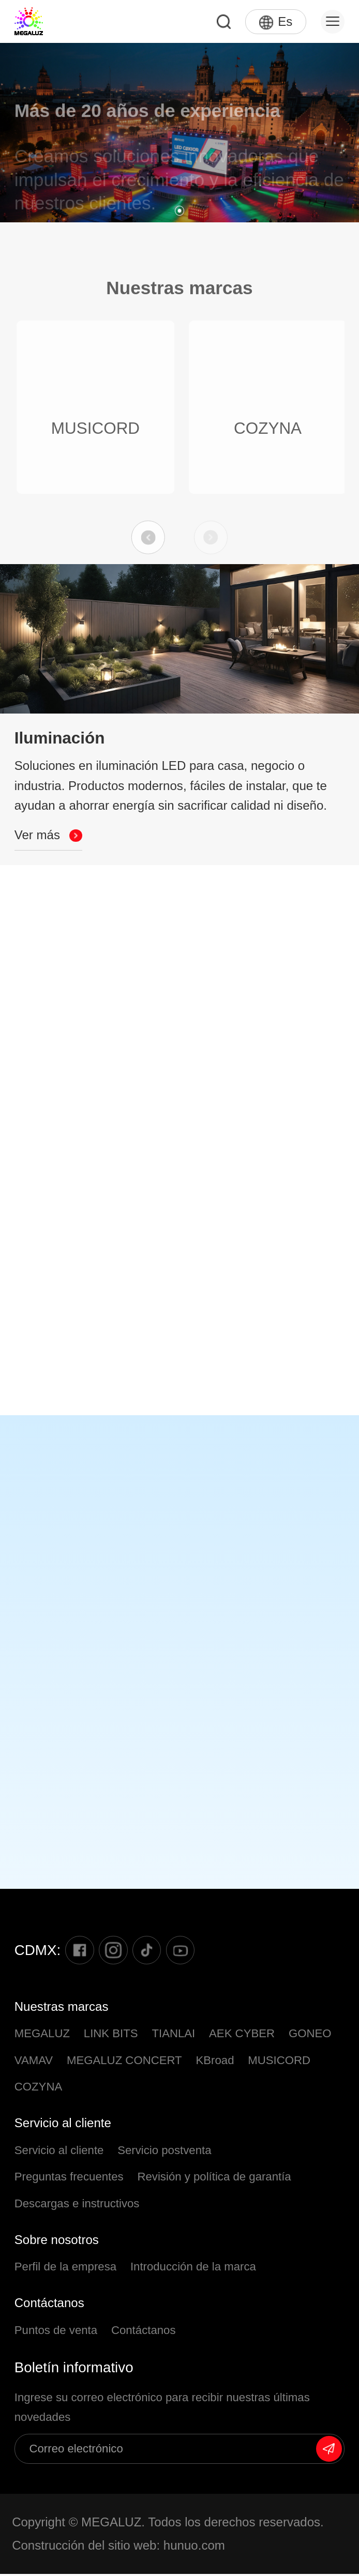  I want to click on Servicio al cliente, so click(62, 2125).